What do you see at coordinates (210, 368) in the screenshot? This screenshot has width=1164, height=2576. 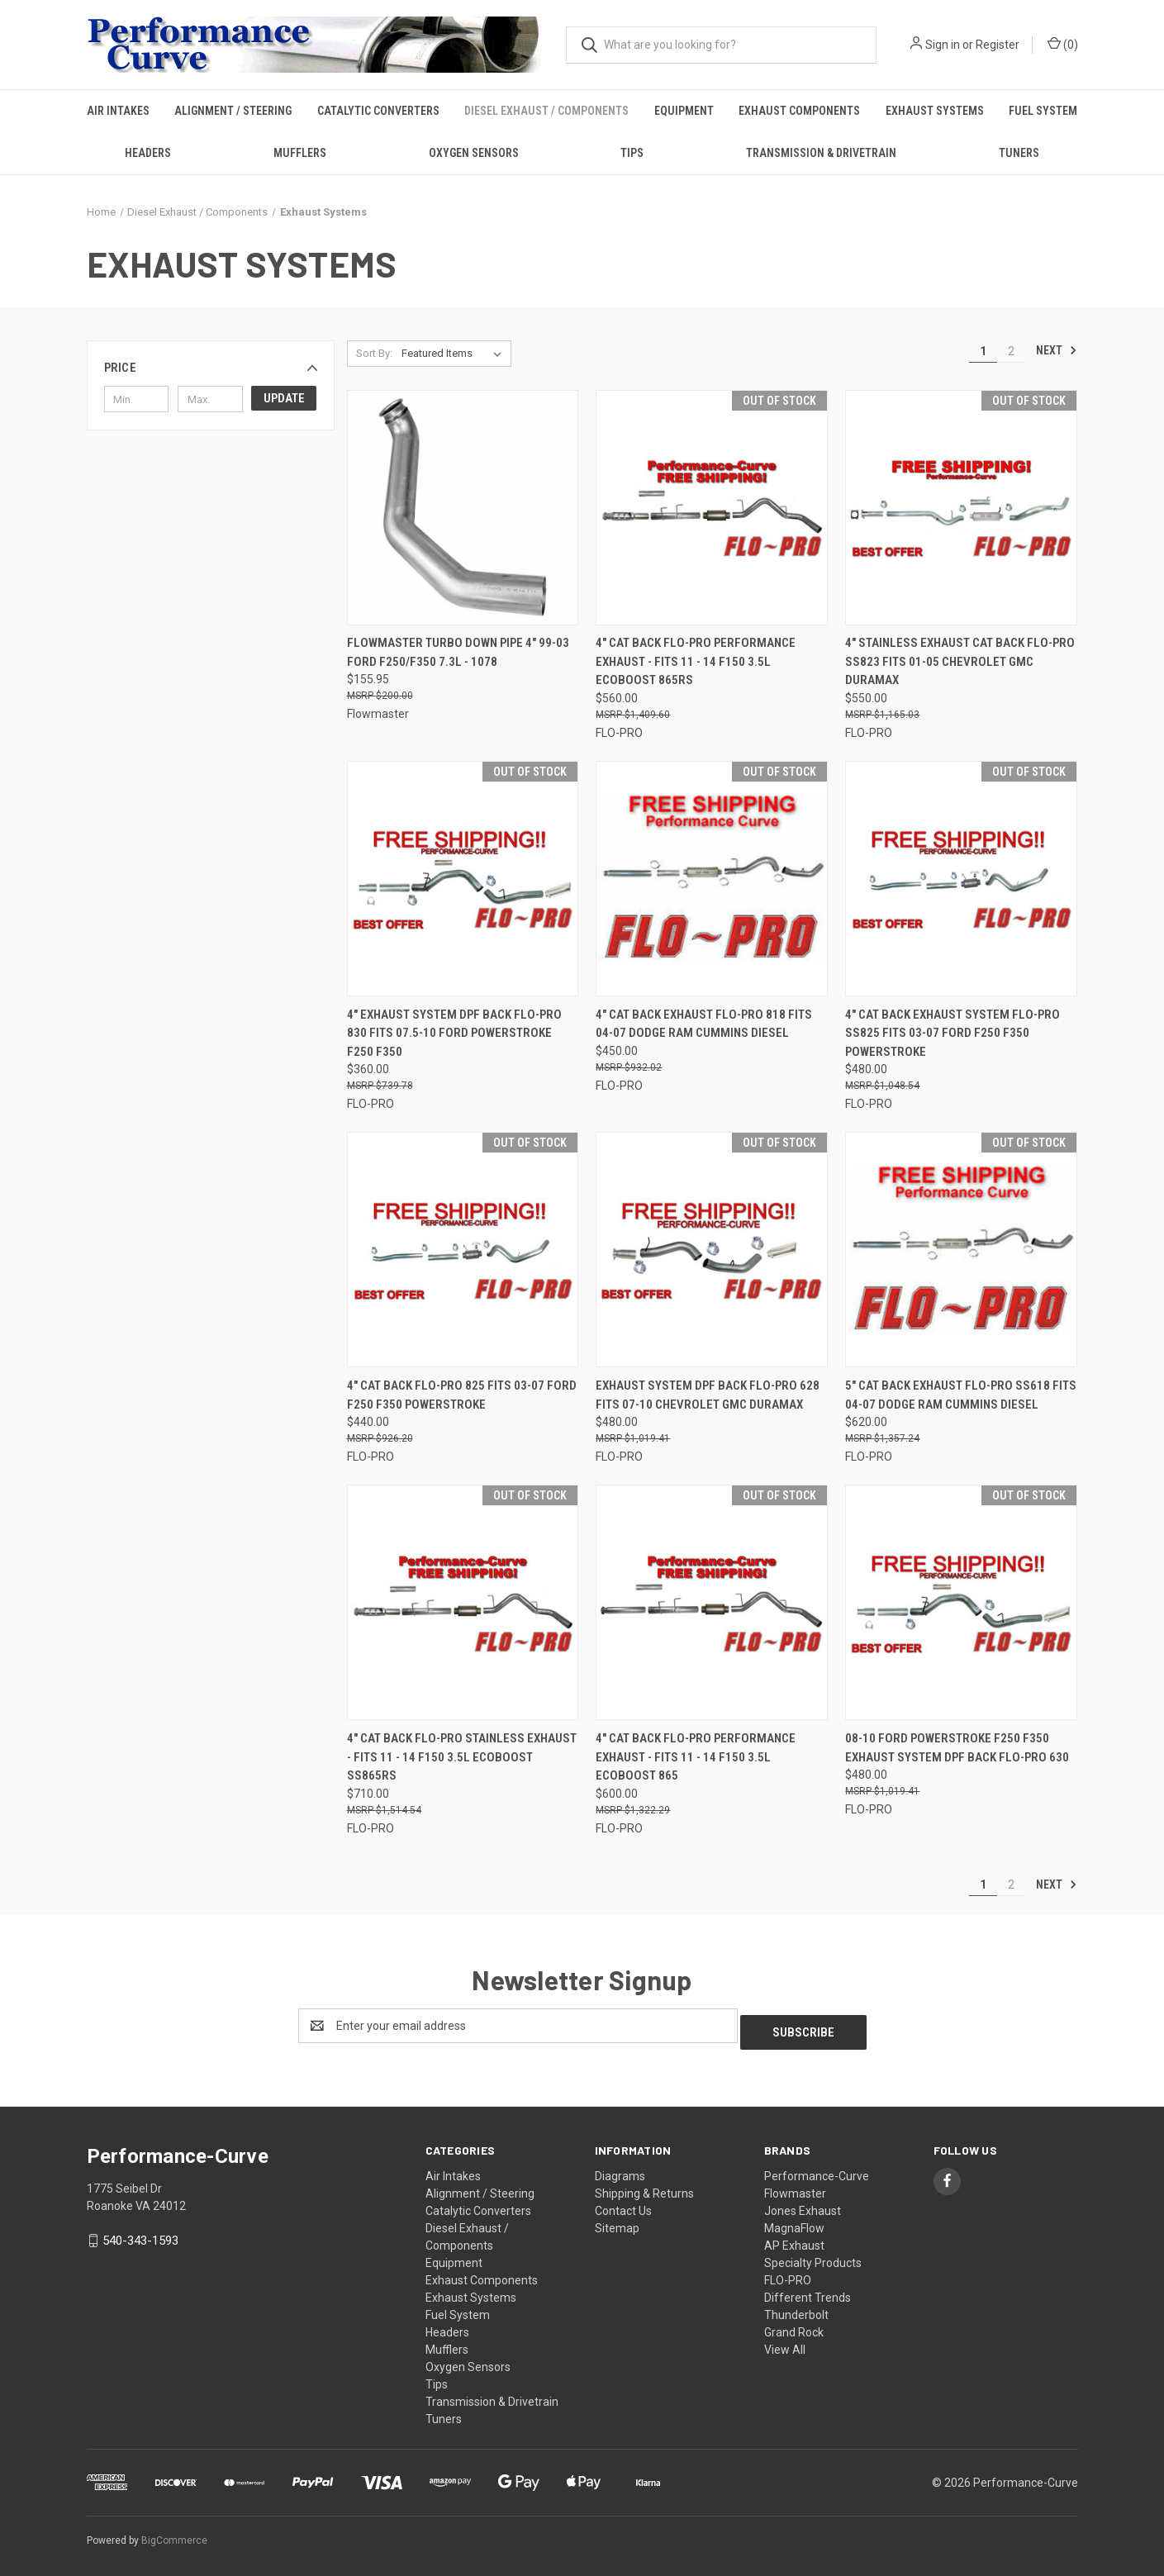 I see `[button]` at bounding box center [210, 368].